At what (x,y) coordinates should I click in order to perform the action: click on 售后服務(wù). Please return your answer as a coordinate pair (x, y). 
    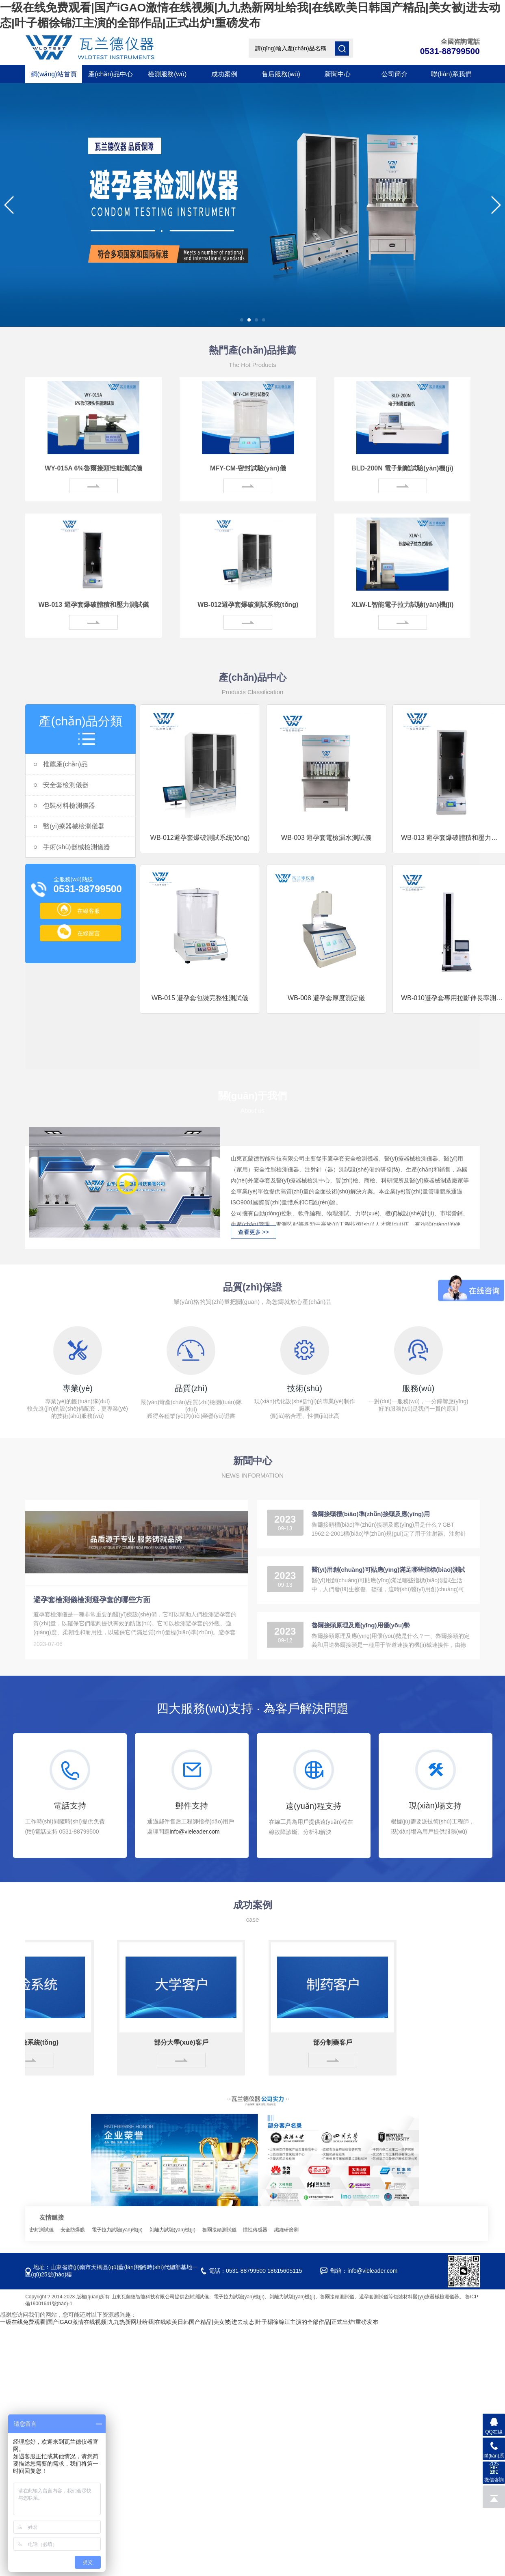
    Looking at the image, I should click on (281, 74).